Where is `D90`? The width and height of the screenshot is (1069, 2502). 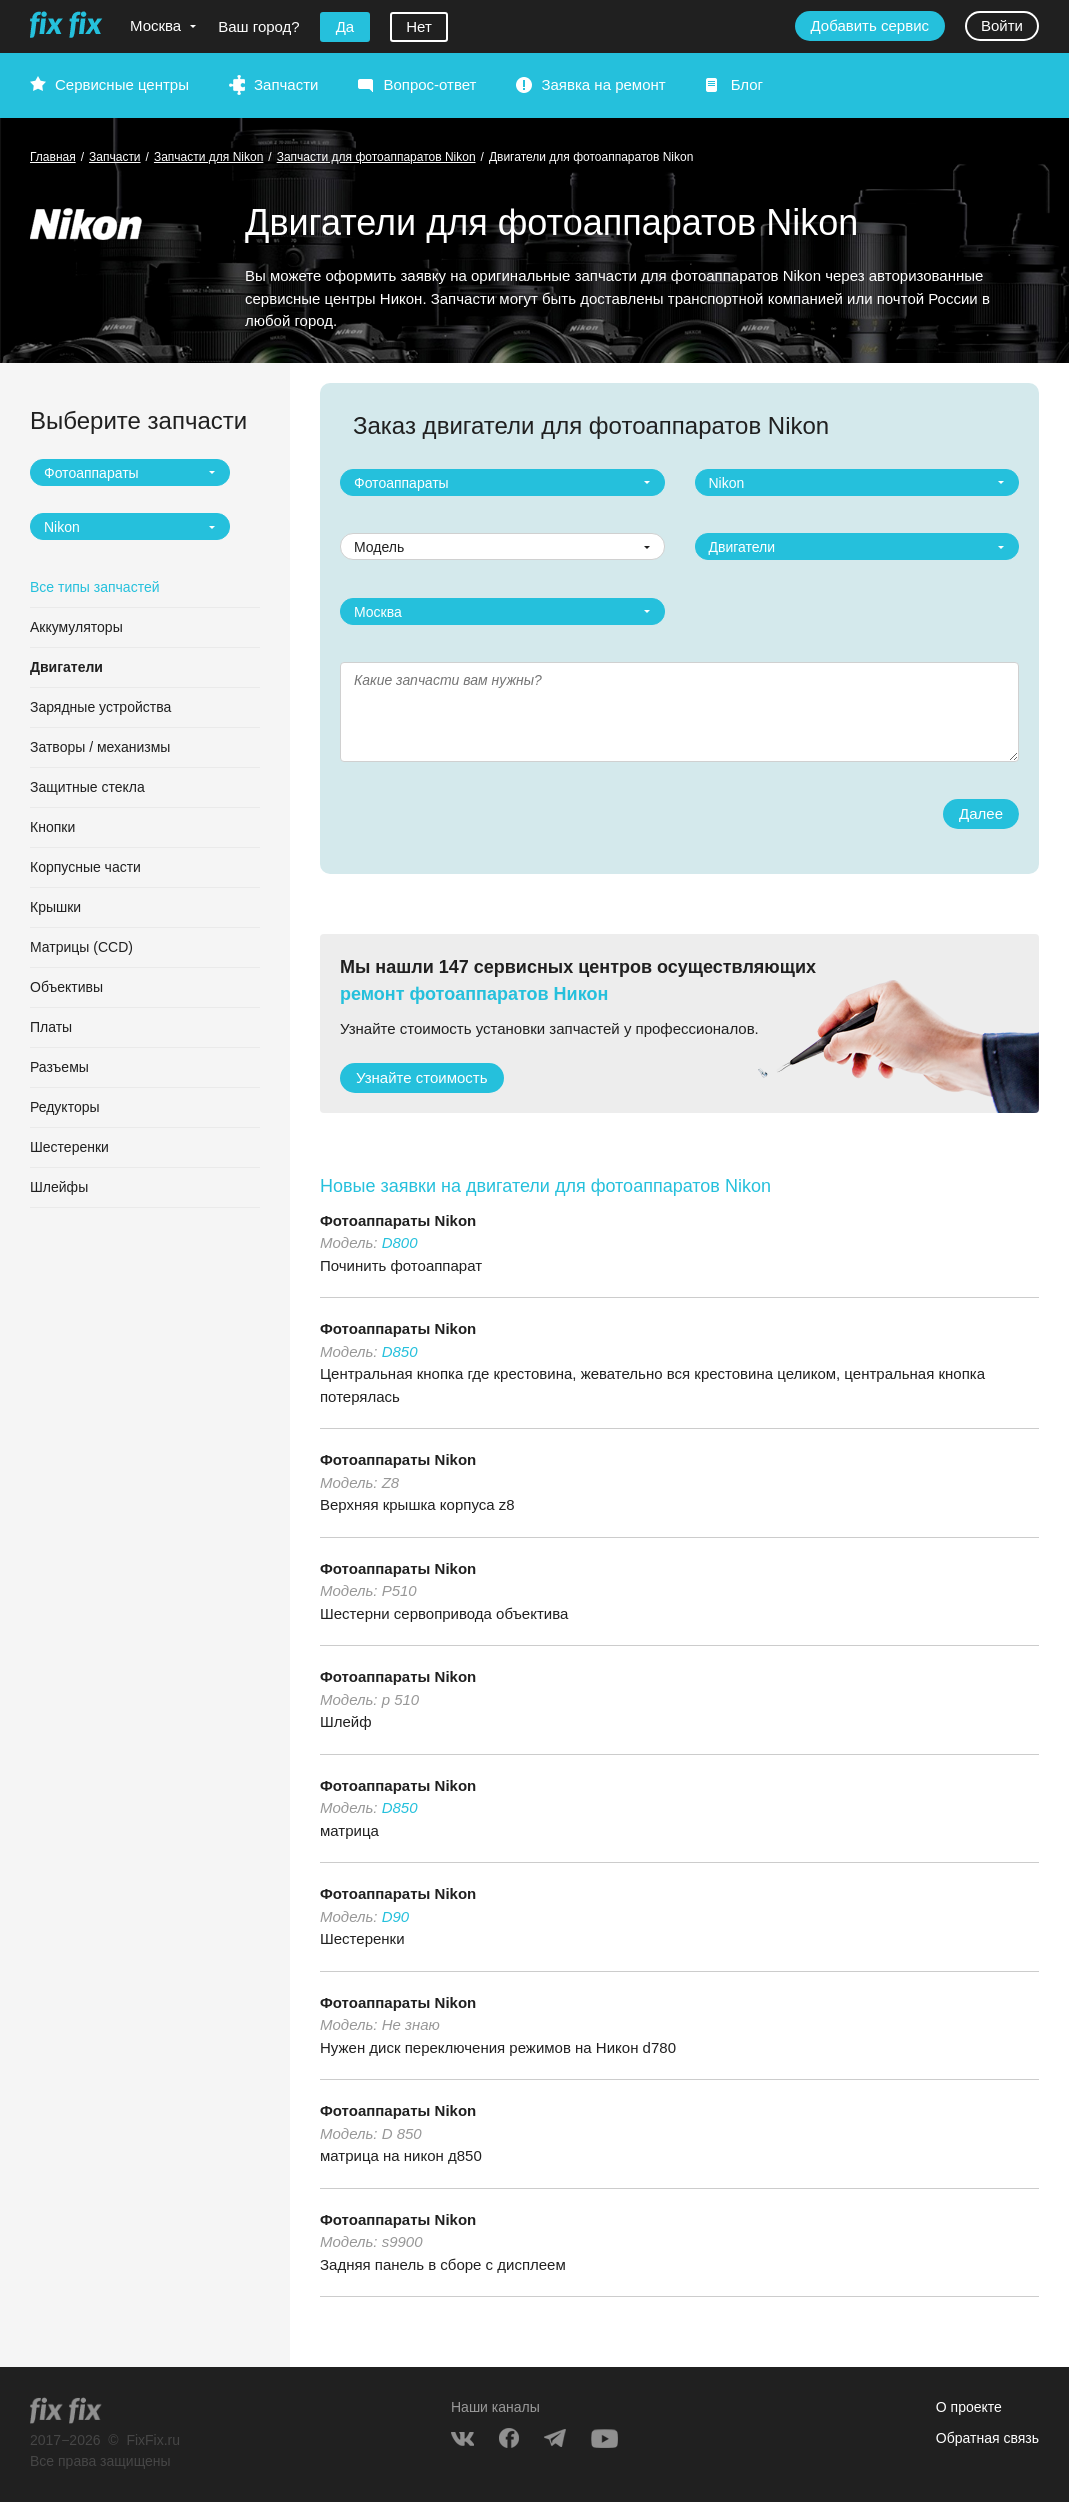
D90 is located at coordinates (396, 1916).